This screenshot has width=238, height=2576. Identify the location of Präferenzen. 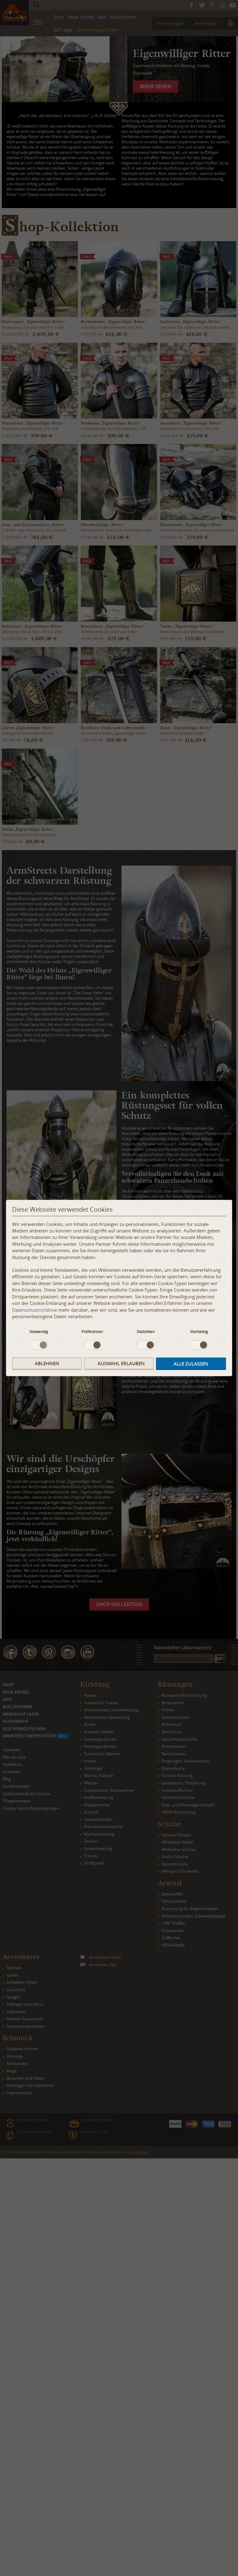
(92, 1331).